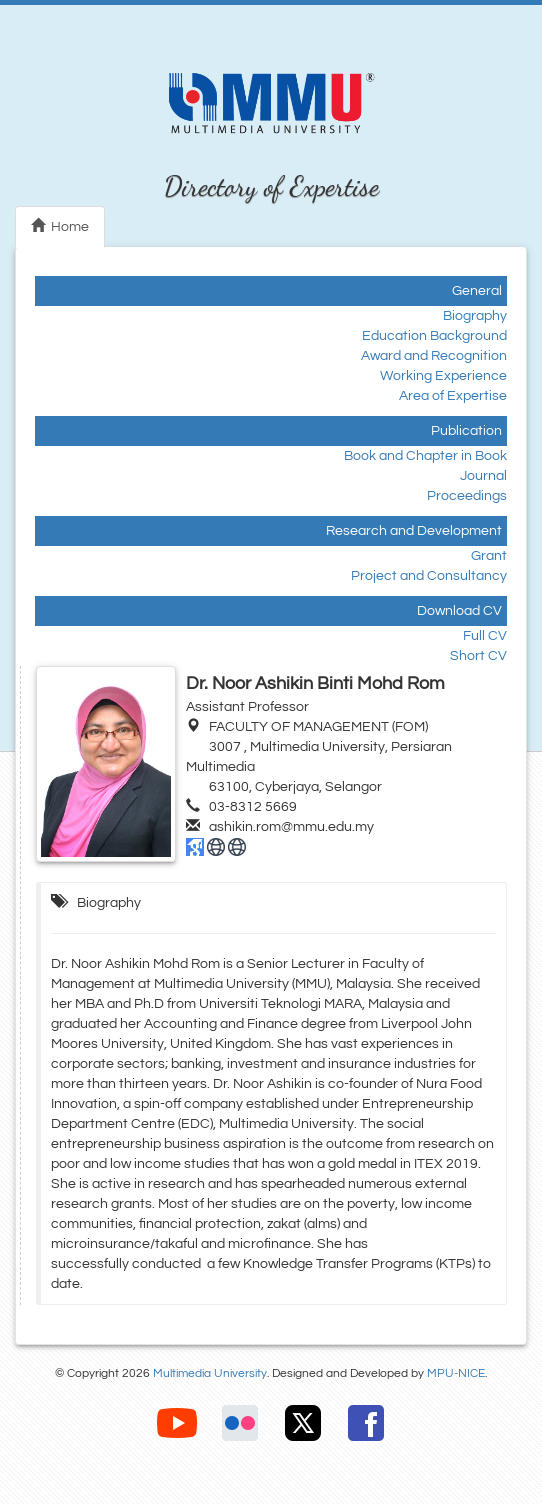 The image size is (542, 1504). What do you see at coordinates (489, 556) in the screenshot?
I see `Grant` at bounding box center [489, 556].